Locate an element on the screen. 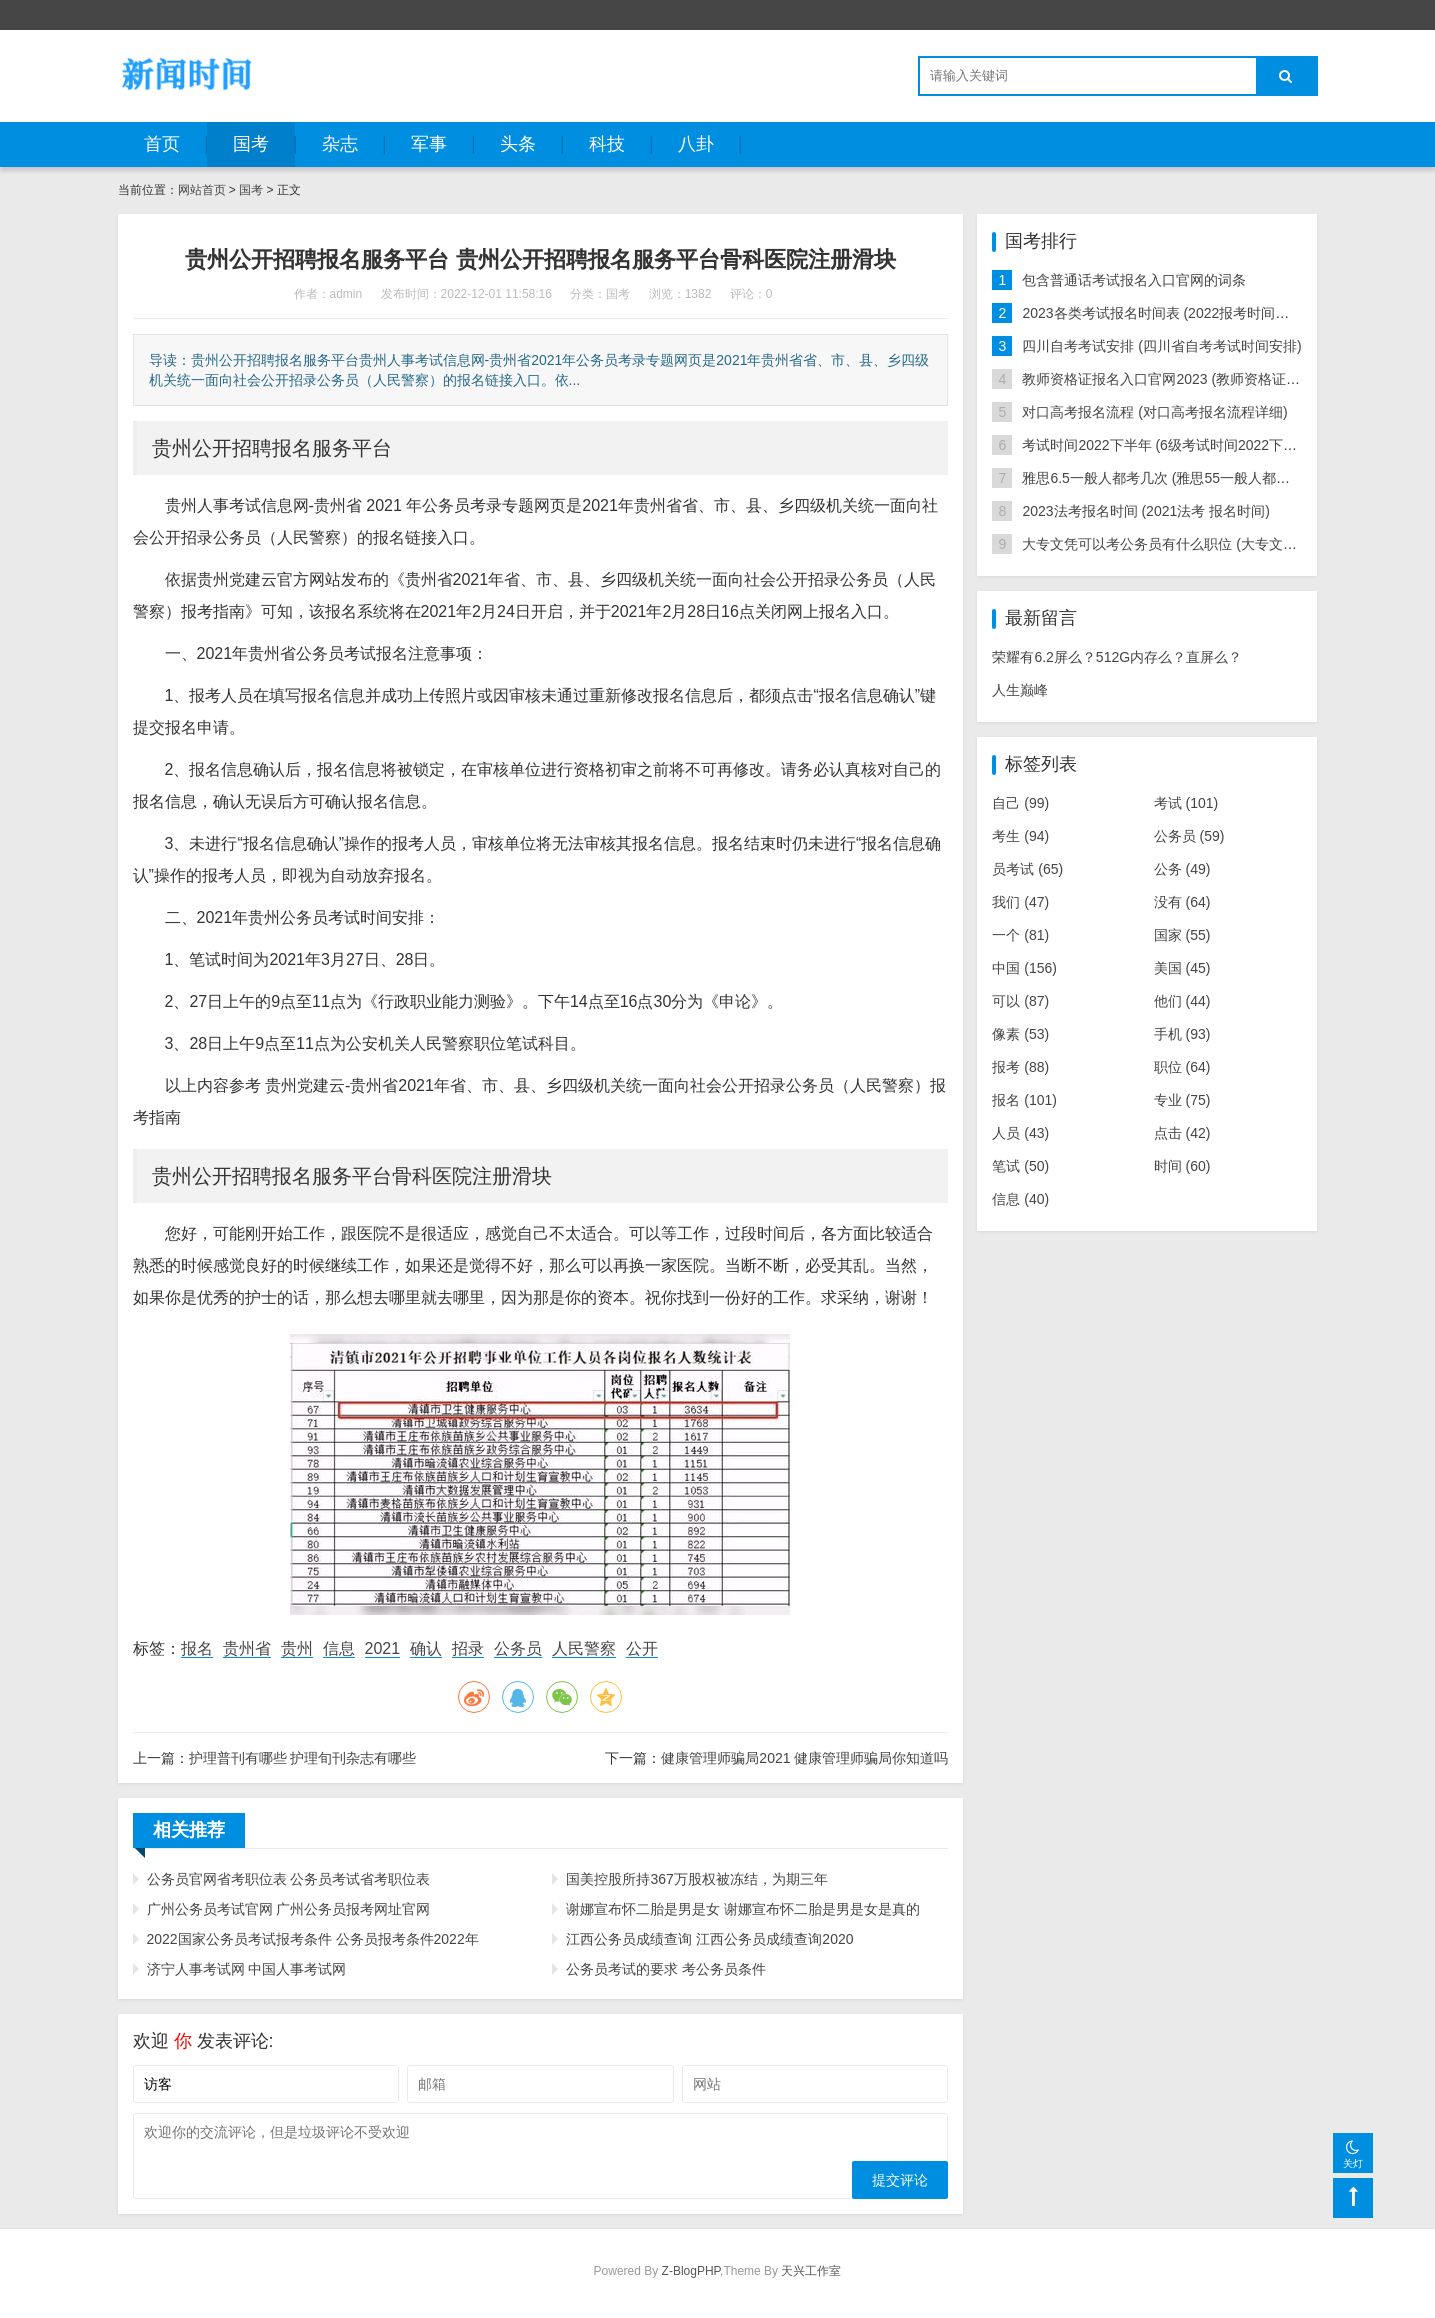  2022国家公务员考试报考条件 公务员报考条件2022年 is located at coordinates (313, 1939).